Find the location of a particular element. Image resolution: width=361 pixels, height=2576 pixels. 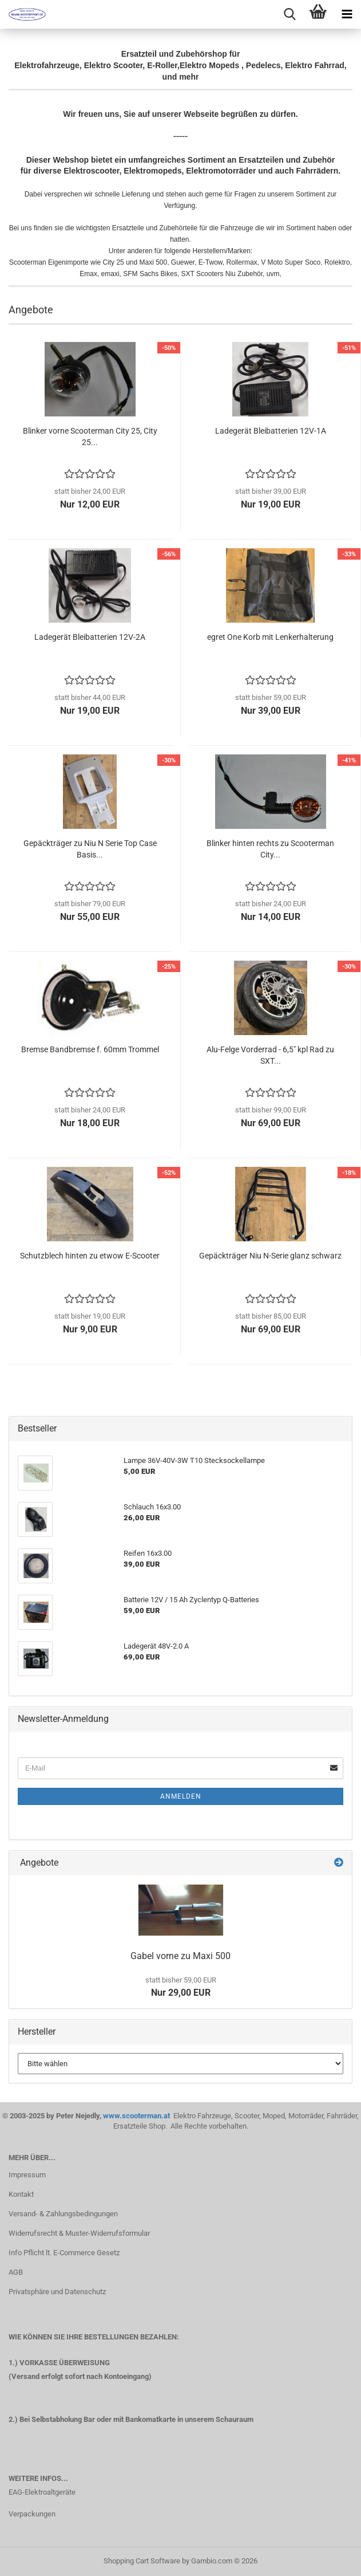

Alu-Felge Vorderrad - 6,5" kpl Rad zu SXT... is located at coordinates (270, 1055).